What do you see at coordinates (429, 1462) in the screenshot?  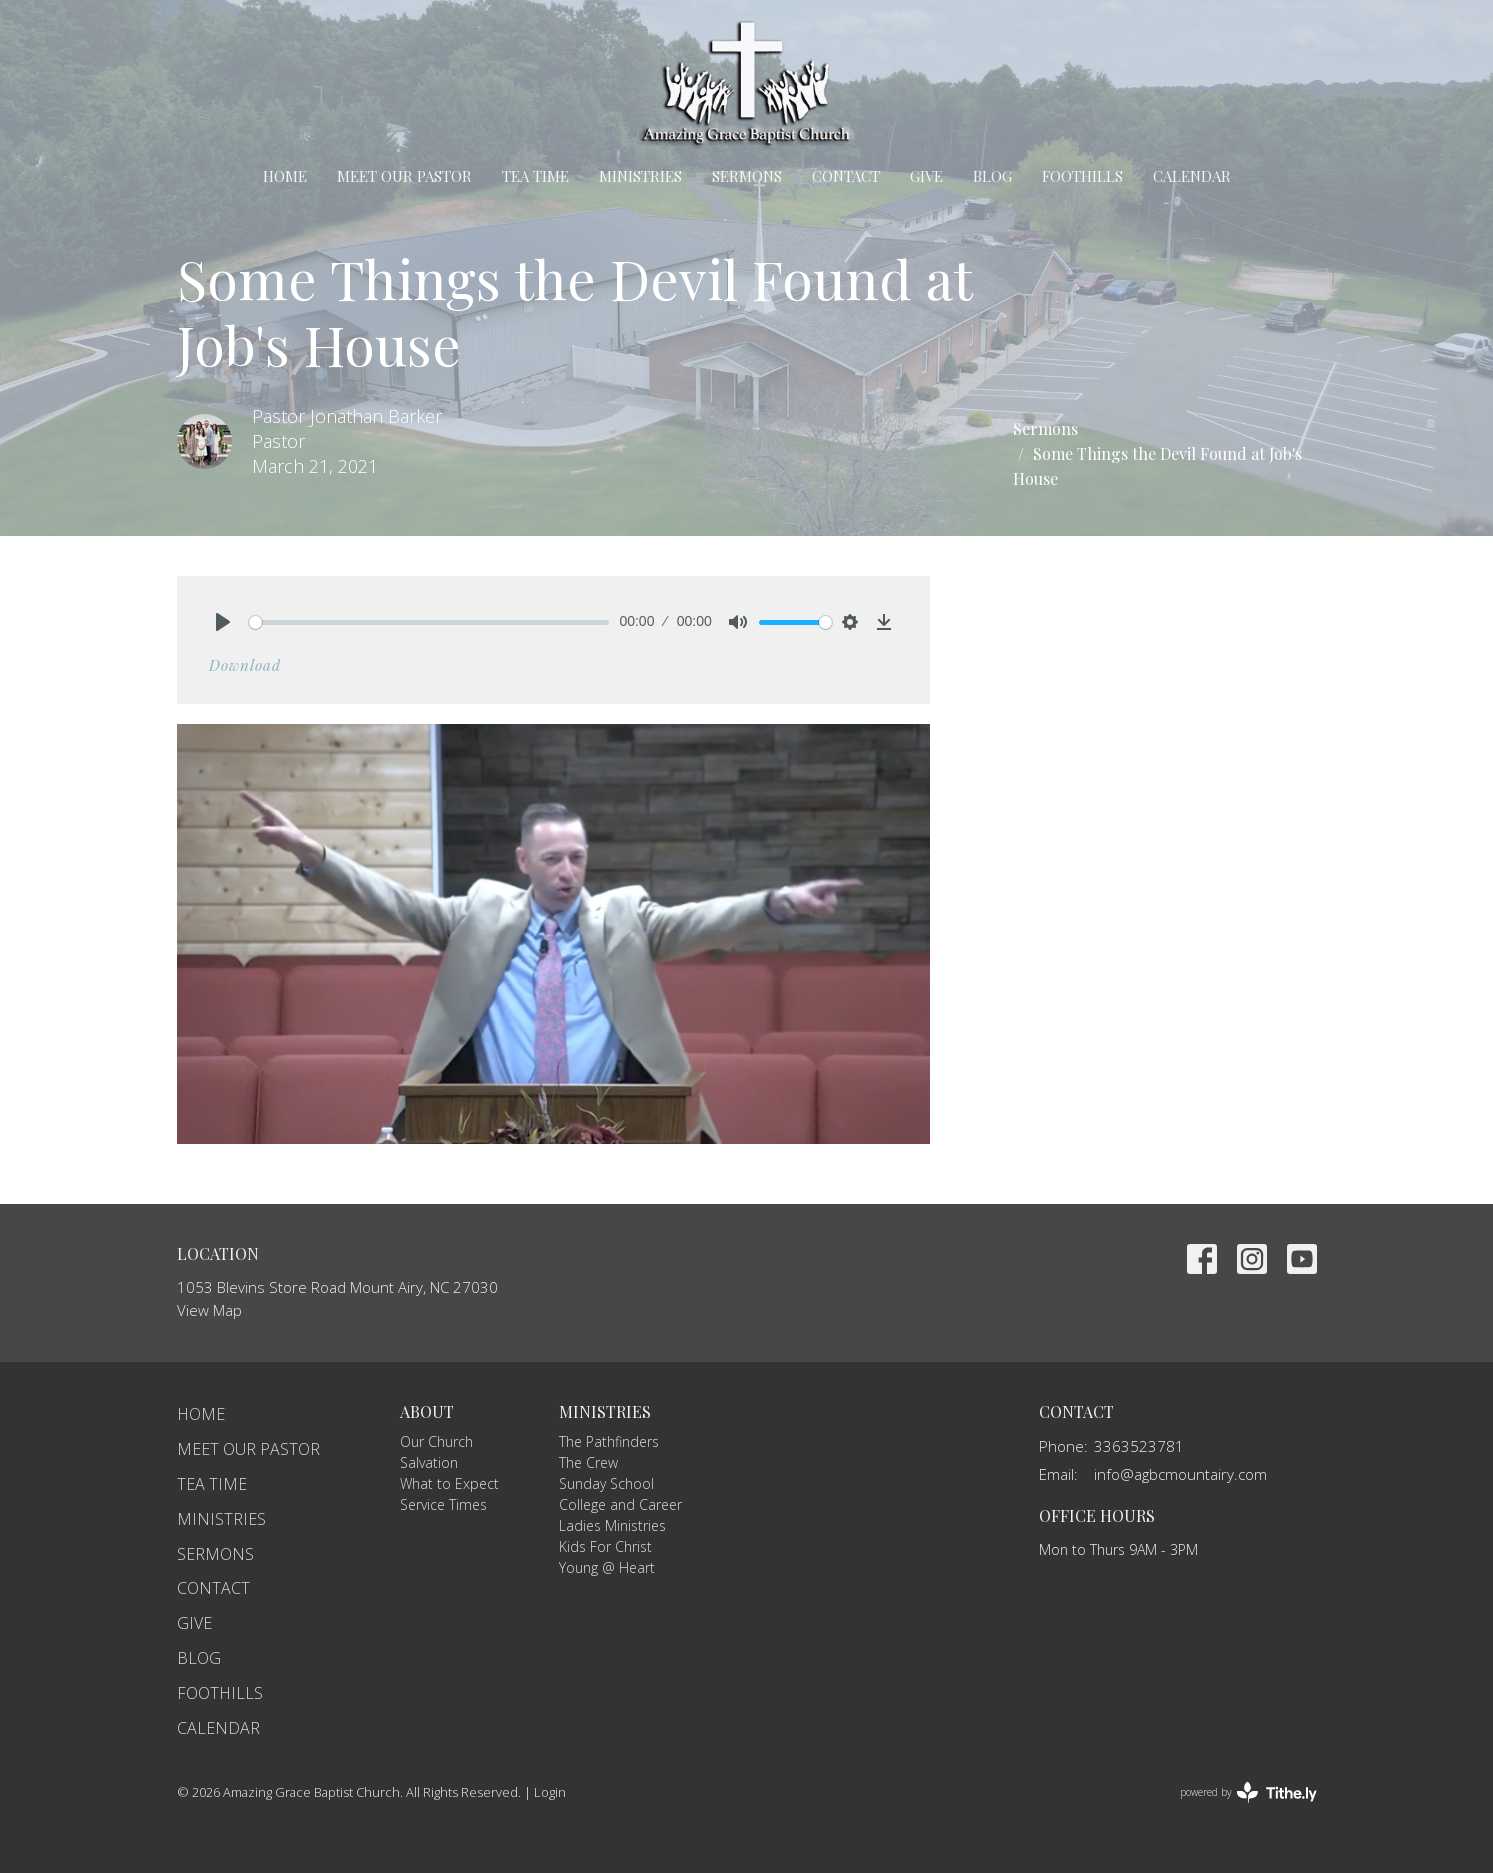 I see `Salvation` at bounding box center [429, 1462].